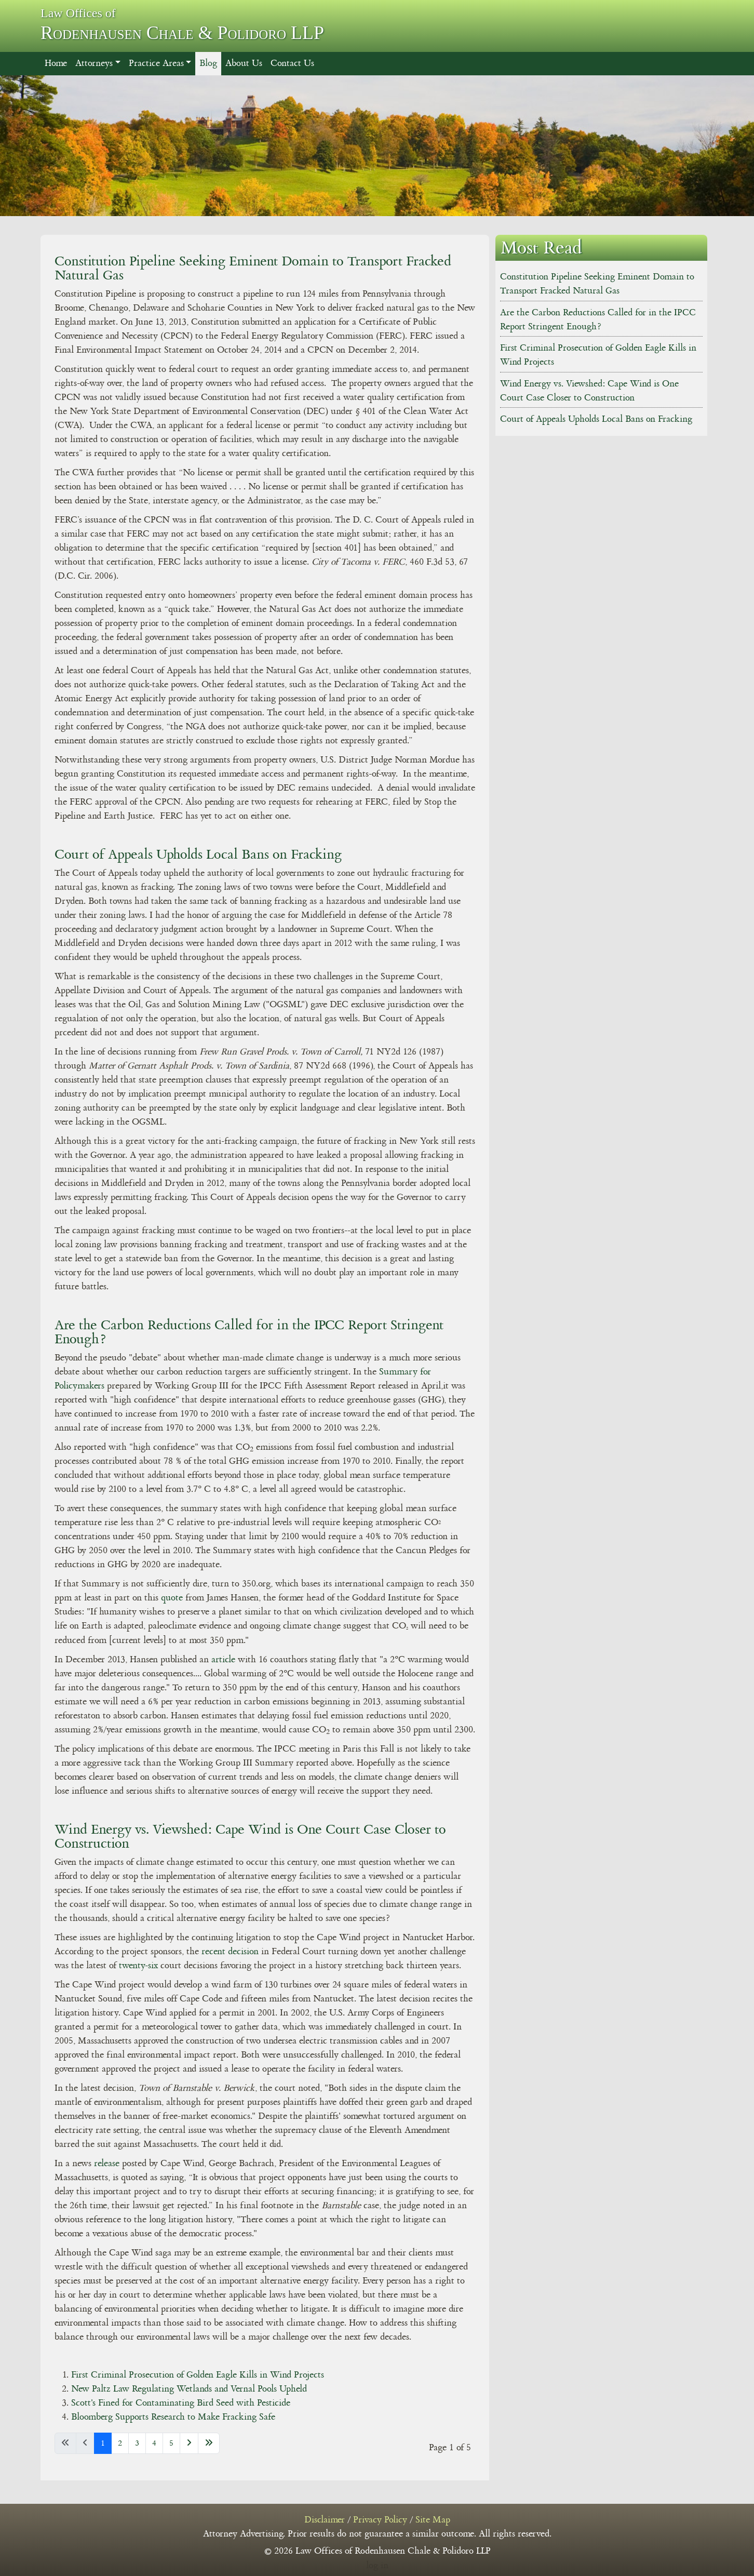 The width and height of the screenshot is (754, 2576). Describe the element at coordinates (173, 2417) in the screenshot. I see `Bloomberg Supports Research to Make Fracking Safe` at that location.